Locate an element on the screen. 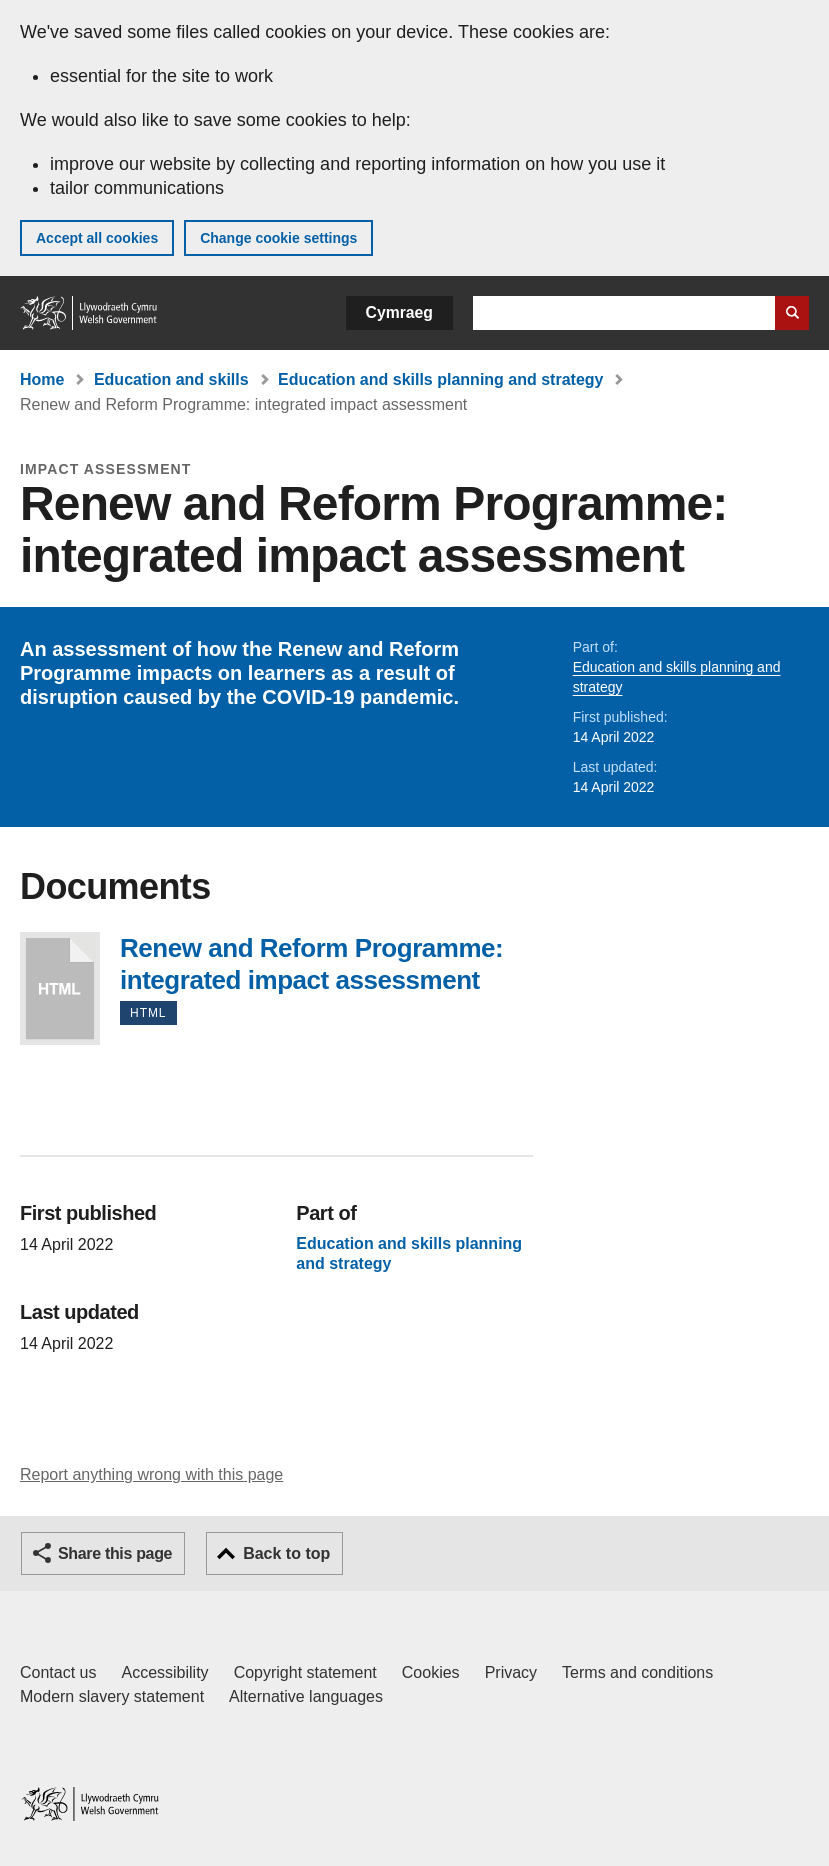 This screenshot has height=1866, width=829. Cymraeg [button] is located at coordinates (399, 312).